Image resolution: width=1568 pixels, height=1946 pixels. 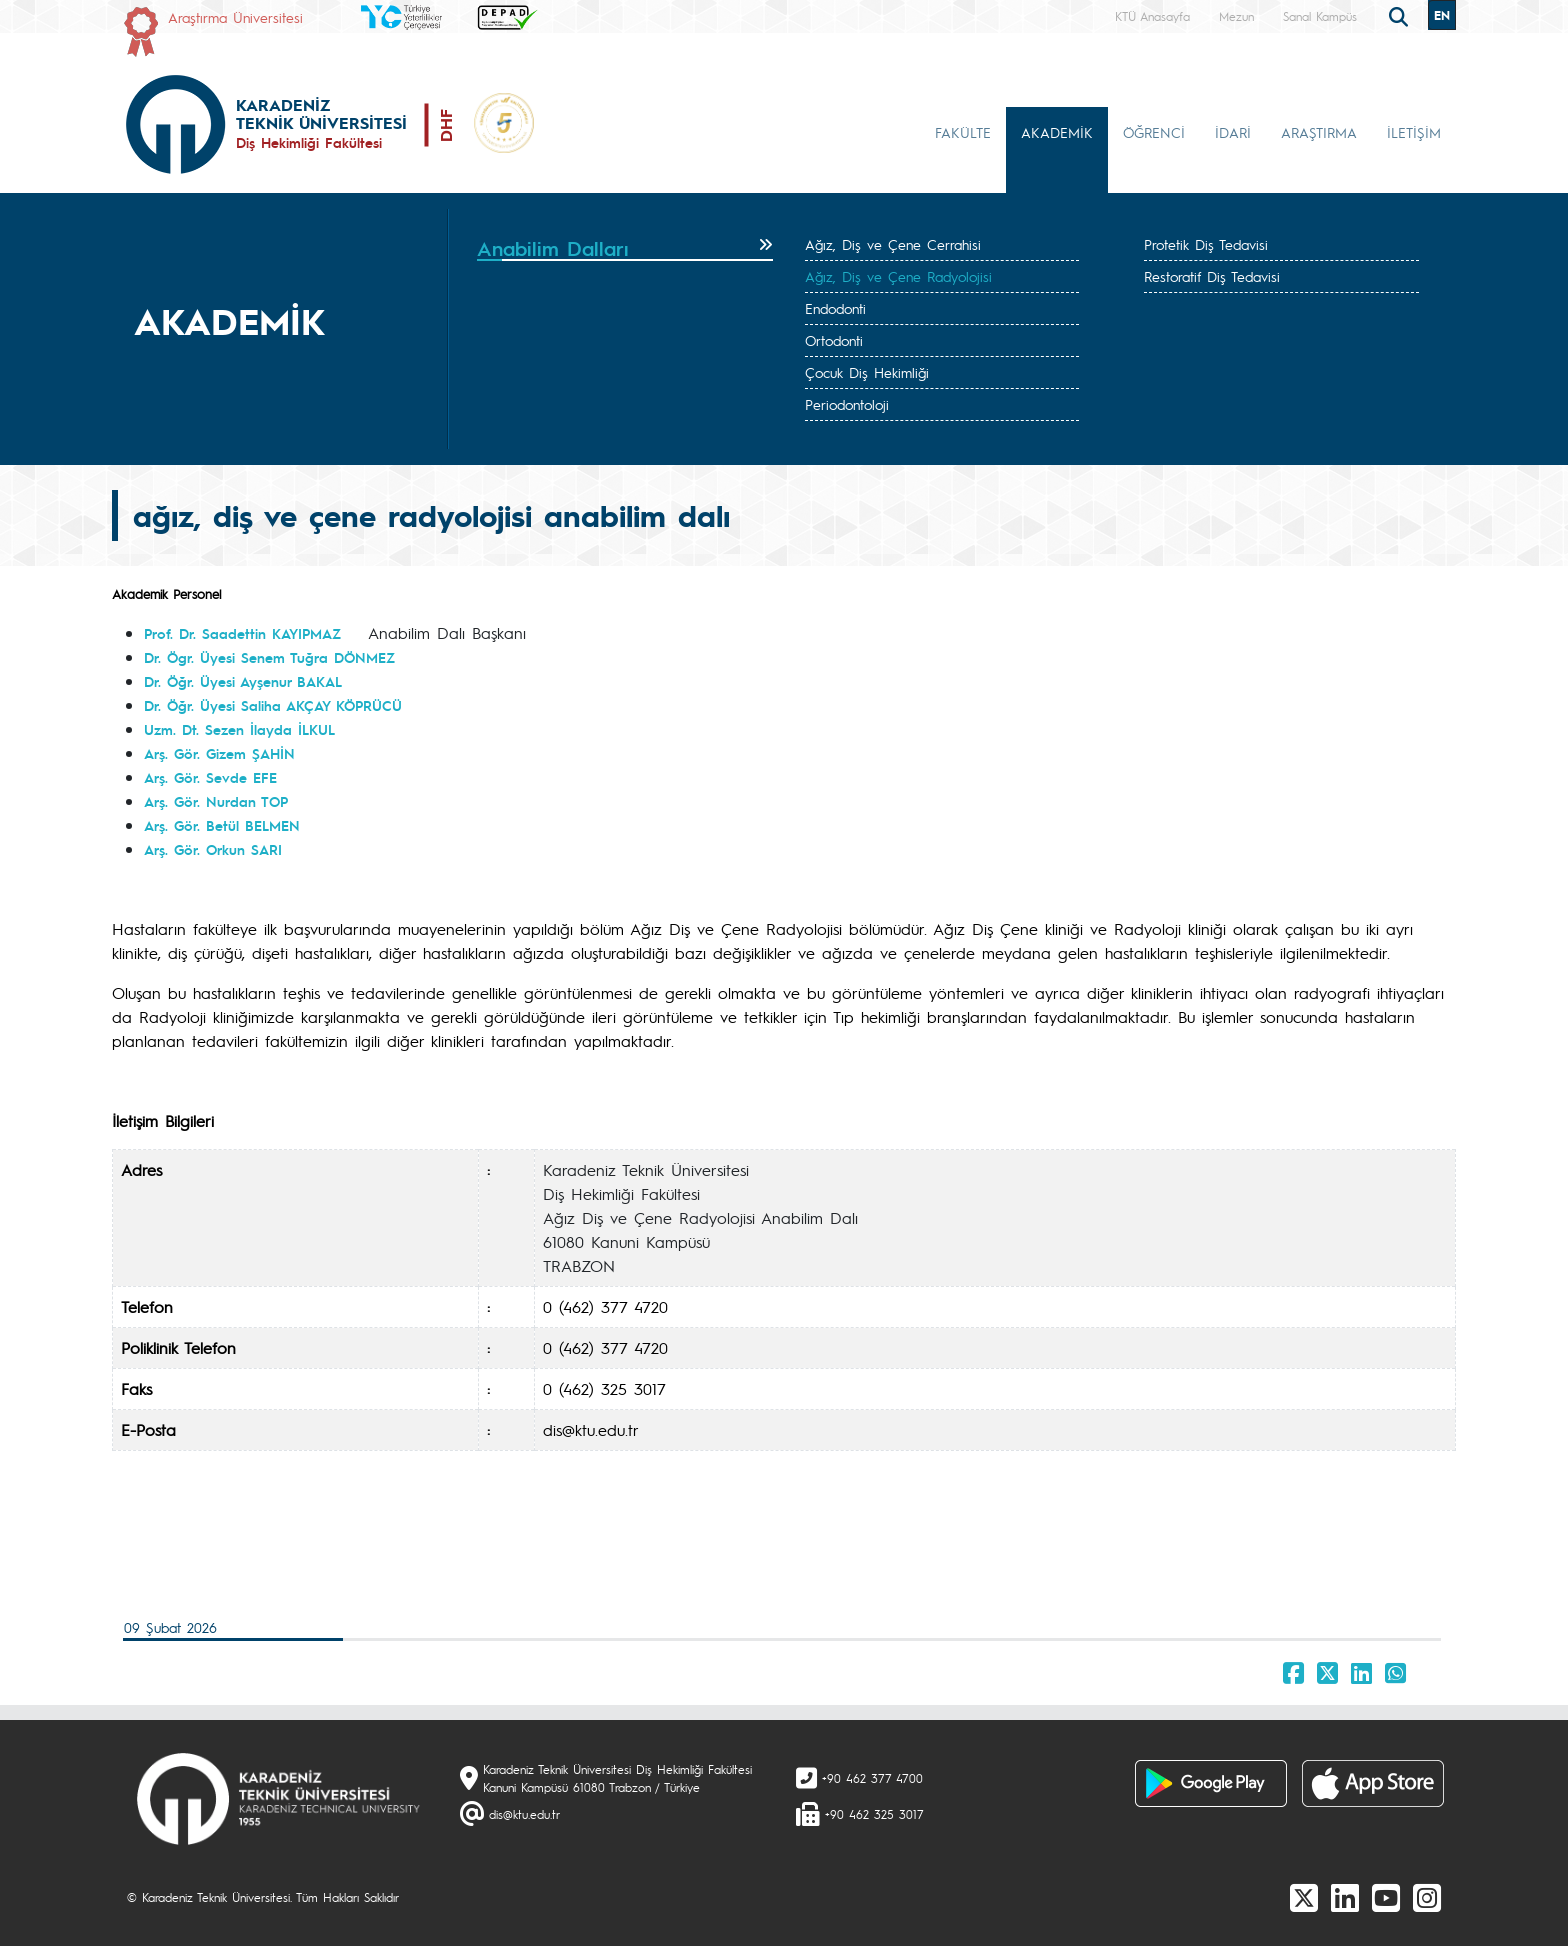 What do you see at coordinates (213, 849) in the screenshot?
I see `Arş. Gör. Orkun SARI` at bounding box center [213, 849].